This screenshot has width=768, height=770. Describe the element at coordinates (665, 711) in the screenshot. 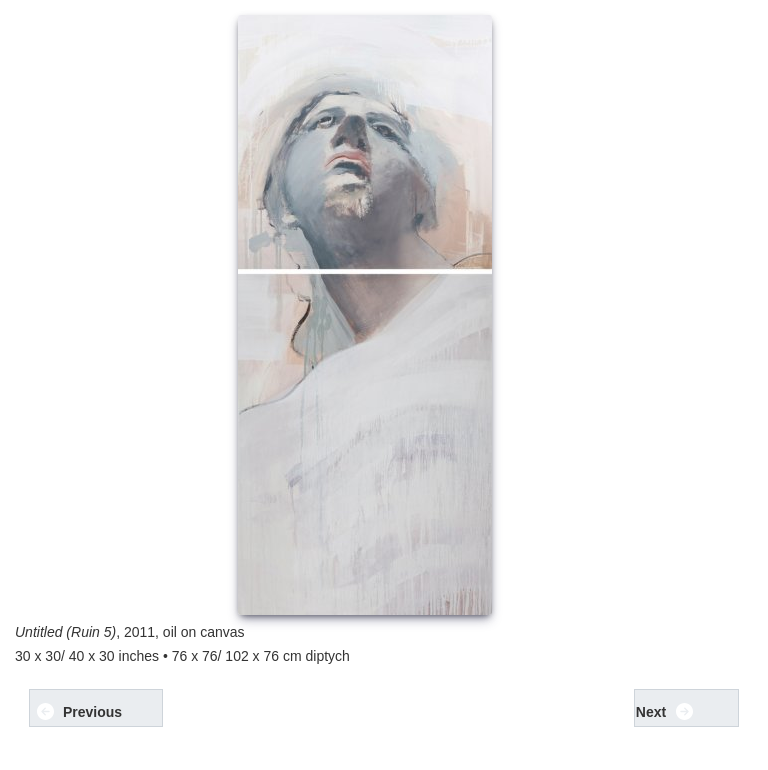

I see `Next [button]` at that location.